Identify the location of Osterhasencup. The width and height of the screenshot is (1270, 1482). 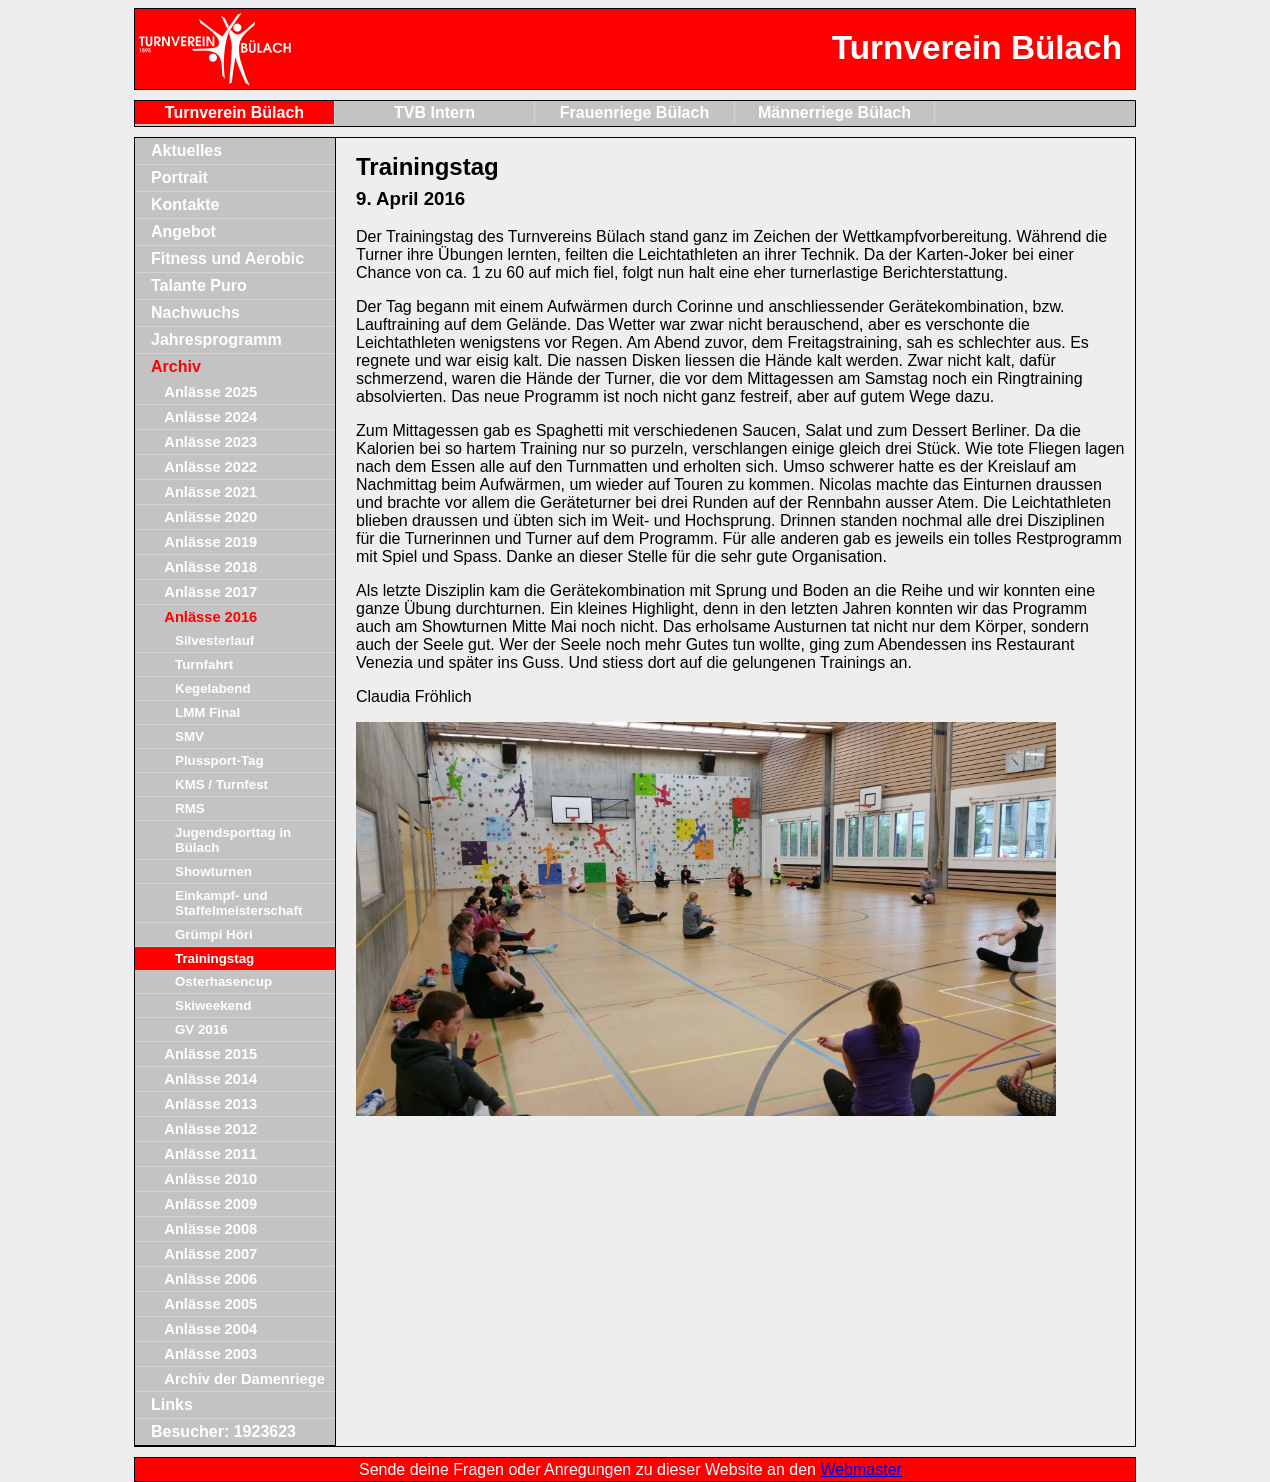
(223, 981).